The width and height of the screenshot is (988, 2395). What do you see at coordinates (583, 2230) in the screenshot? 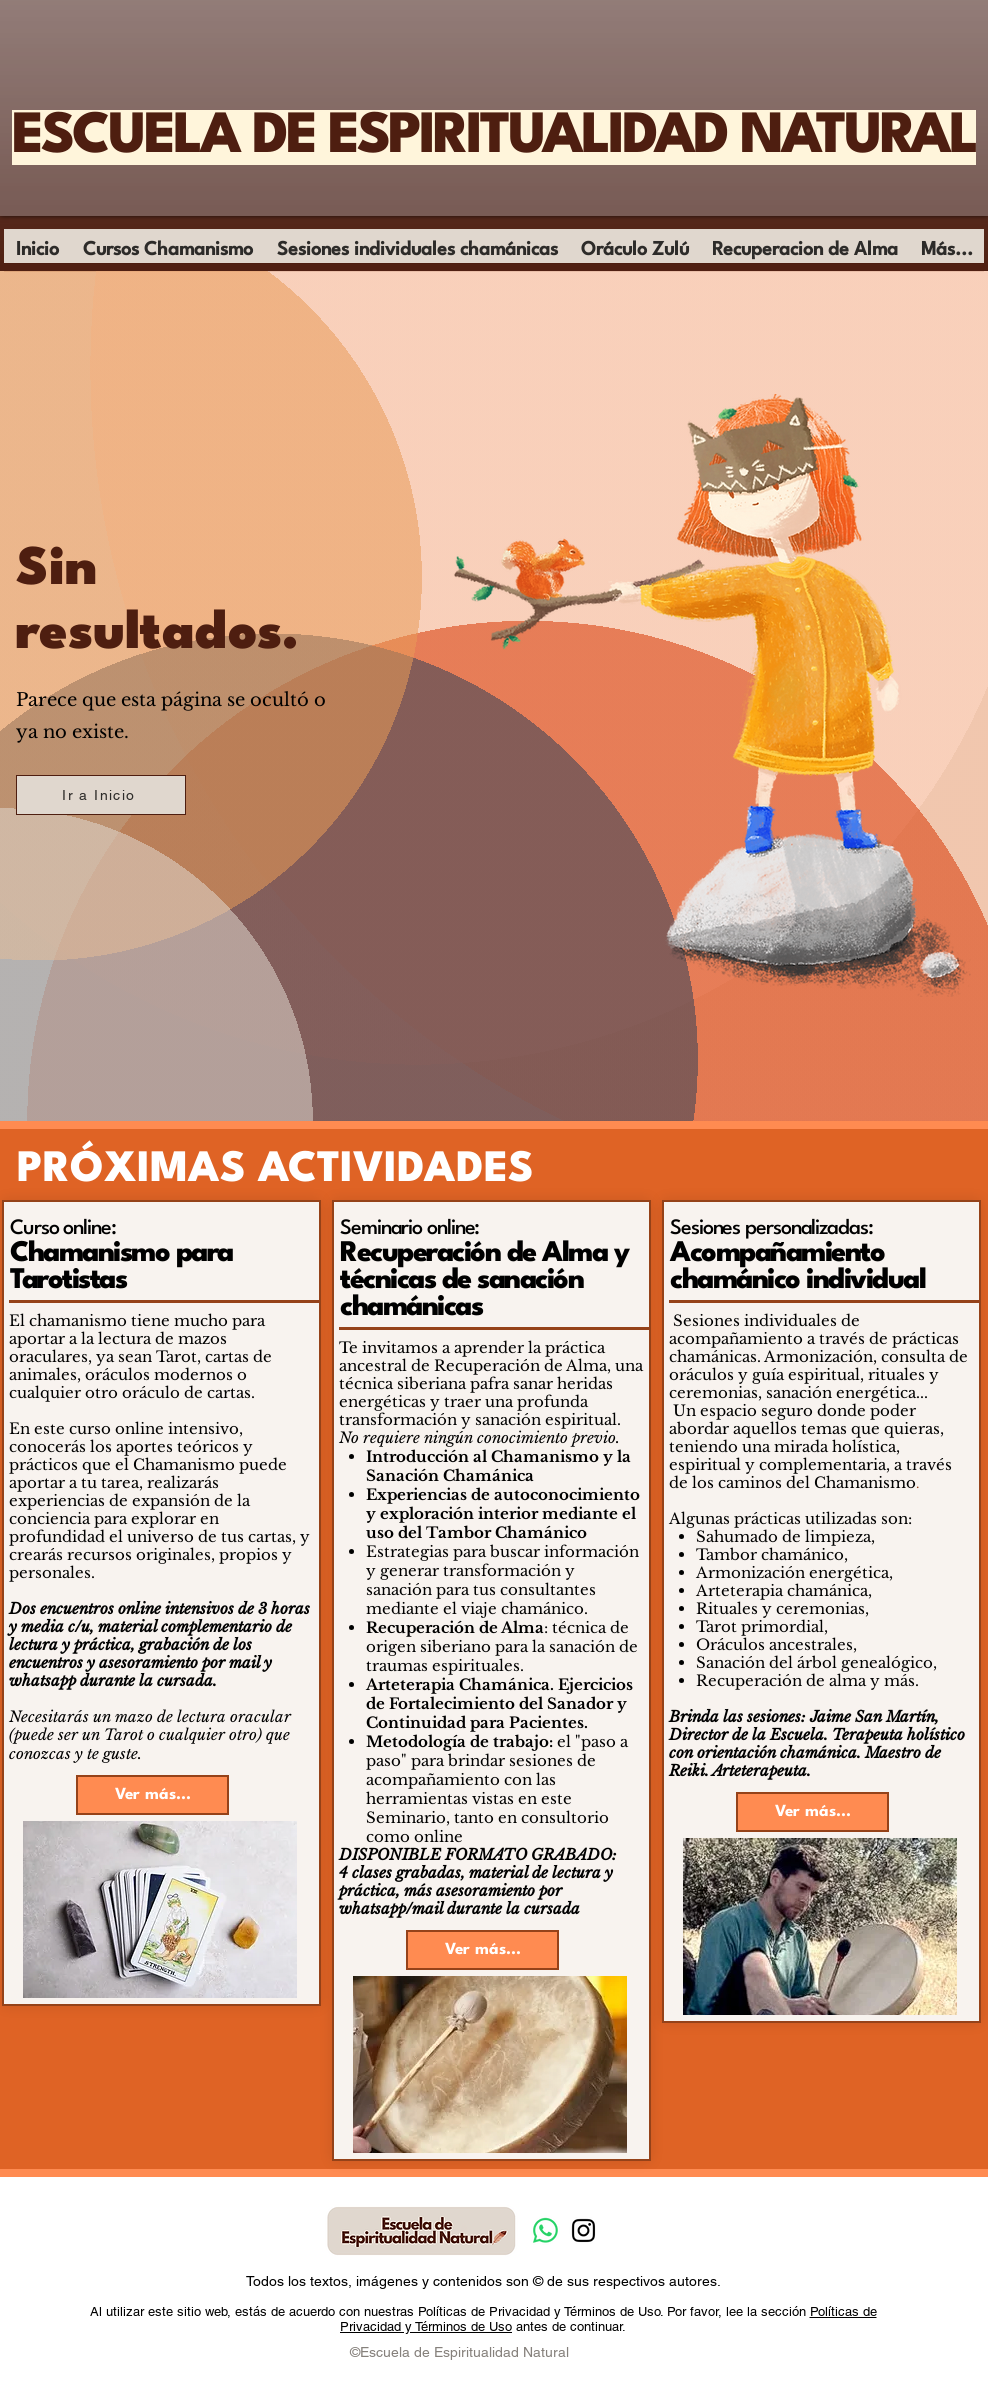
I see `[Instagram]` at bounding box center [583, 2230].